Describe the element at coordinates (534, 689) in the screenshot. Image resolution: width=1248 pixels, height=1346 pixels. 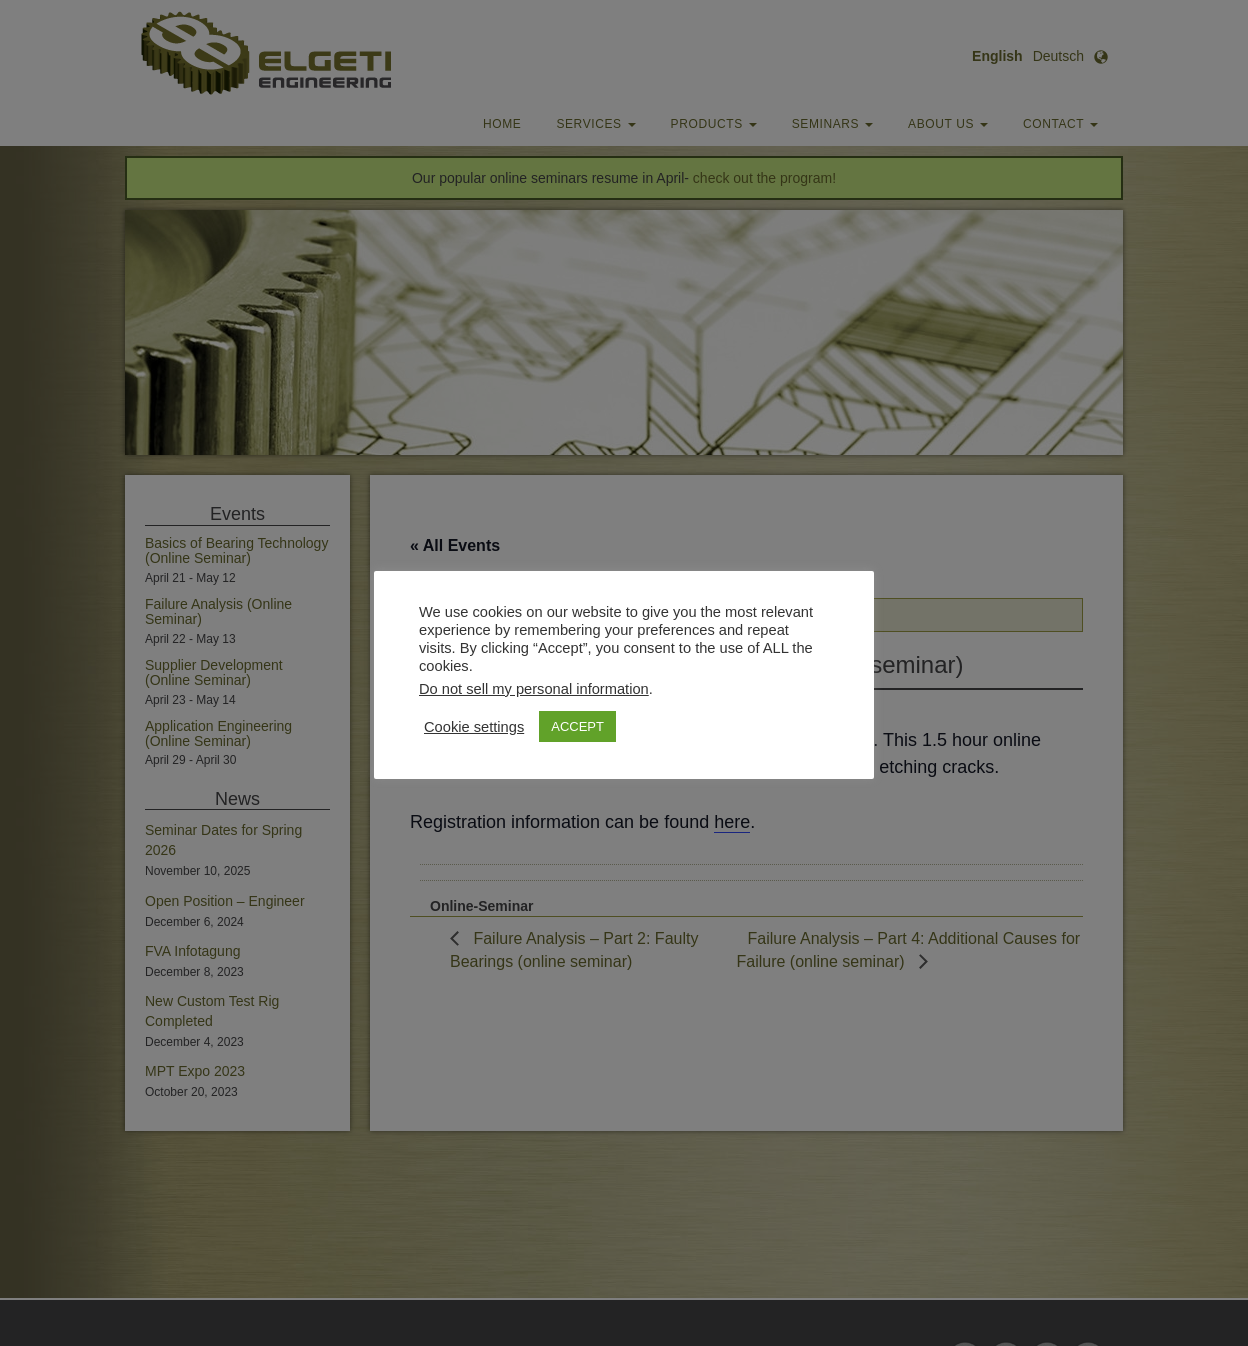
I see `Do not sell my personal information` at that location.